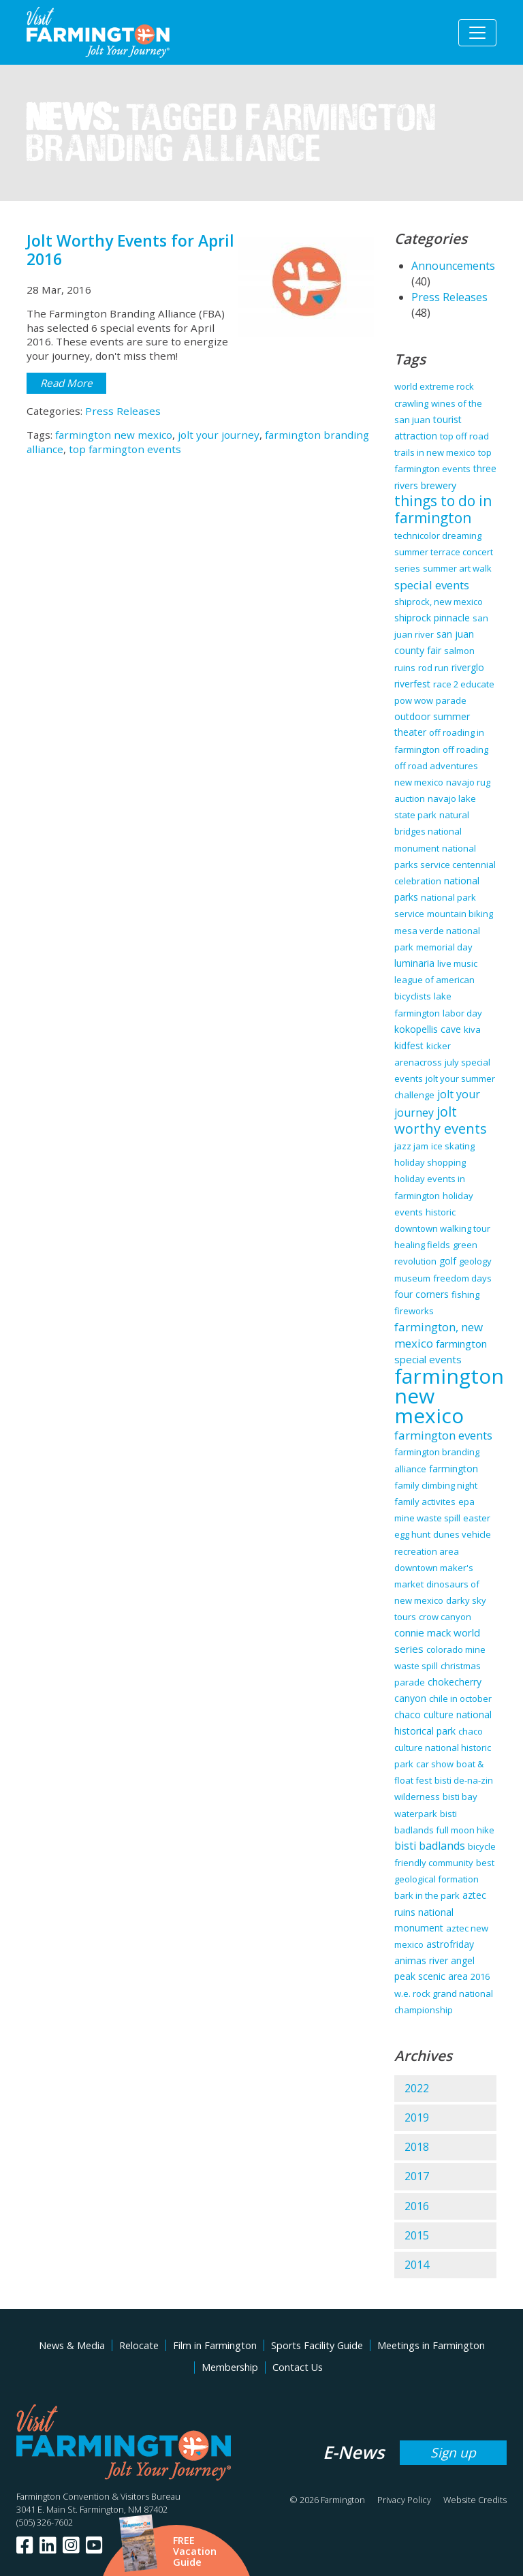 This screenshot has height=2576, width=523. Describe the element at coordinates (430, 1162) in the screenshot. I see `holiday shopping` at that location.